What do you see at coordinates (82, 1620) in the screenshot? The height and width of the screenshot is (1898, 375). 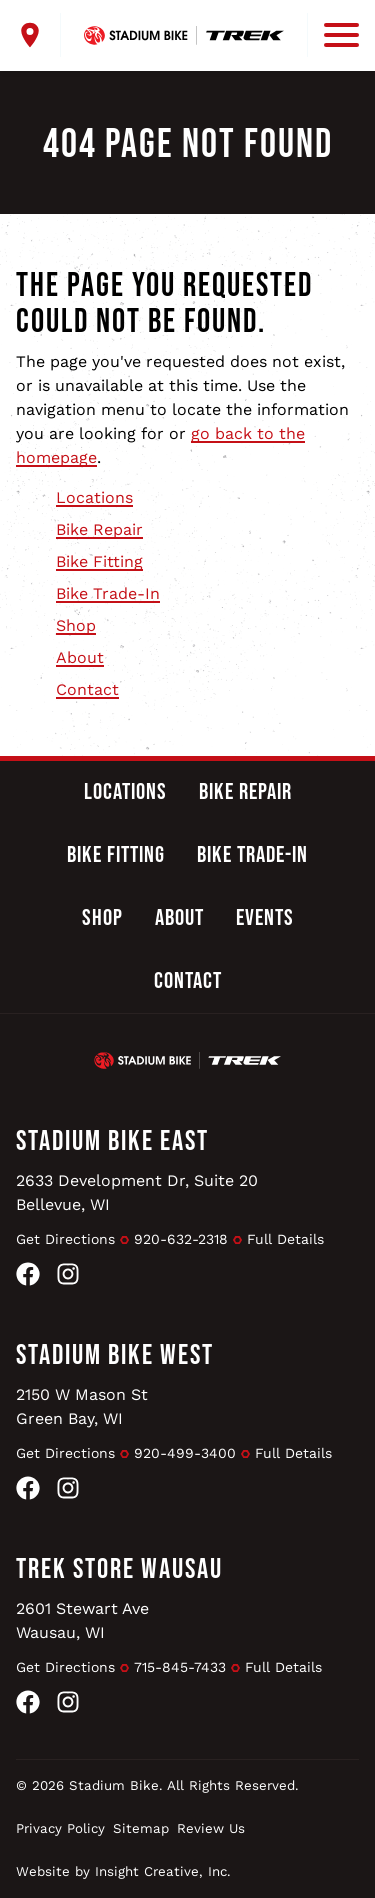 I see `2601 Stewart AveWausau, WI` at bounding box center [82, 1620].